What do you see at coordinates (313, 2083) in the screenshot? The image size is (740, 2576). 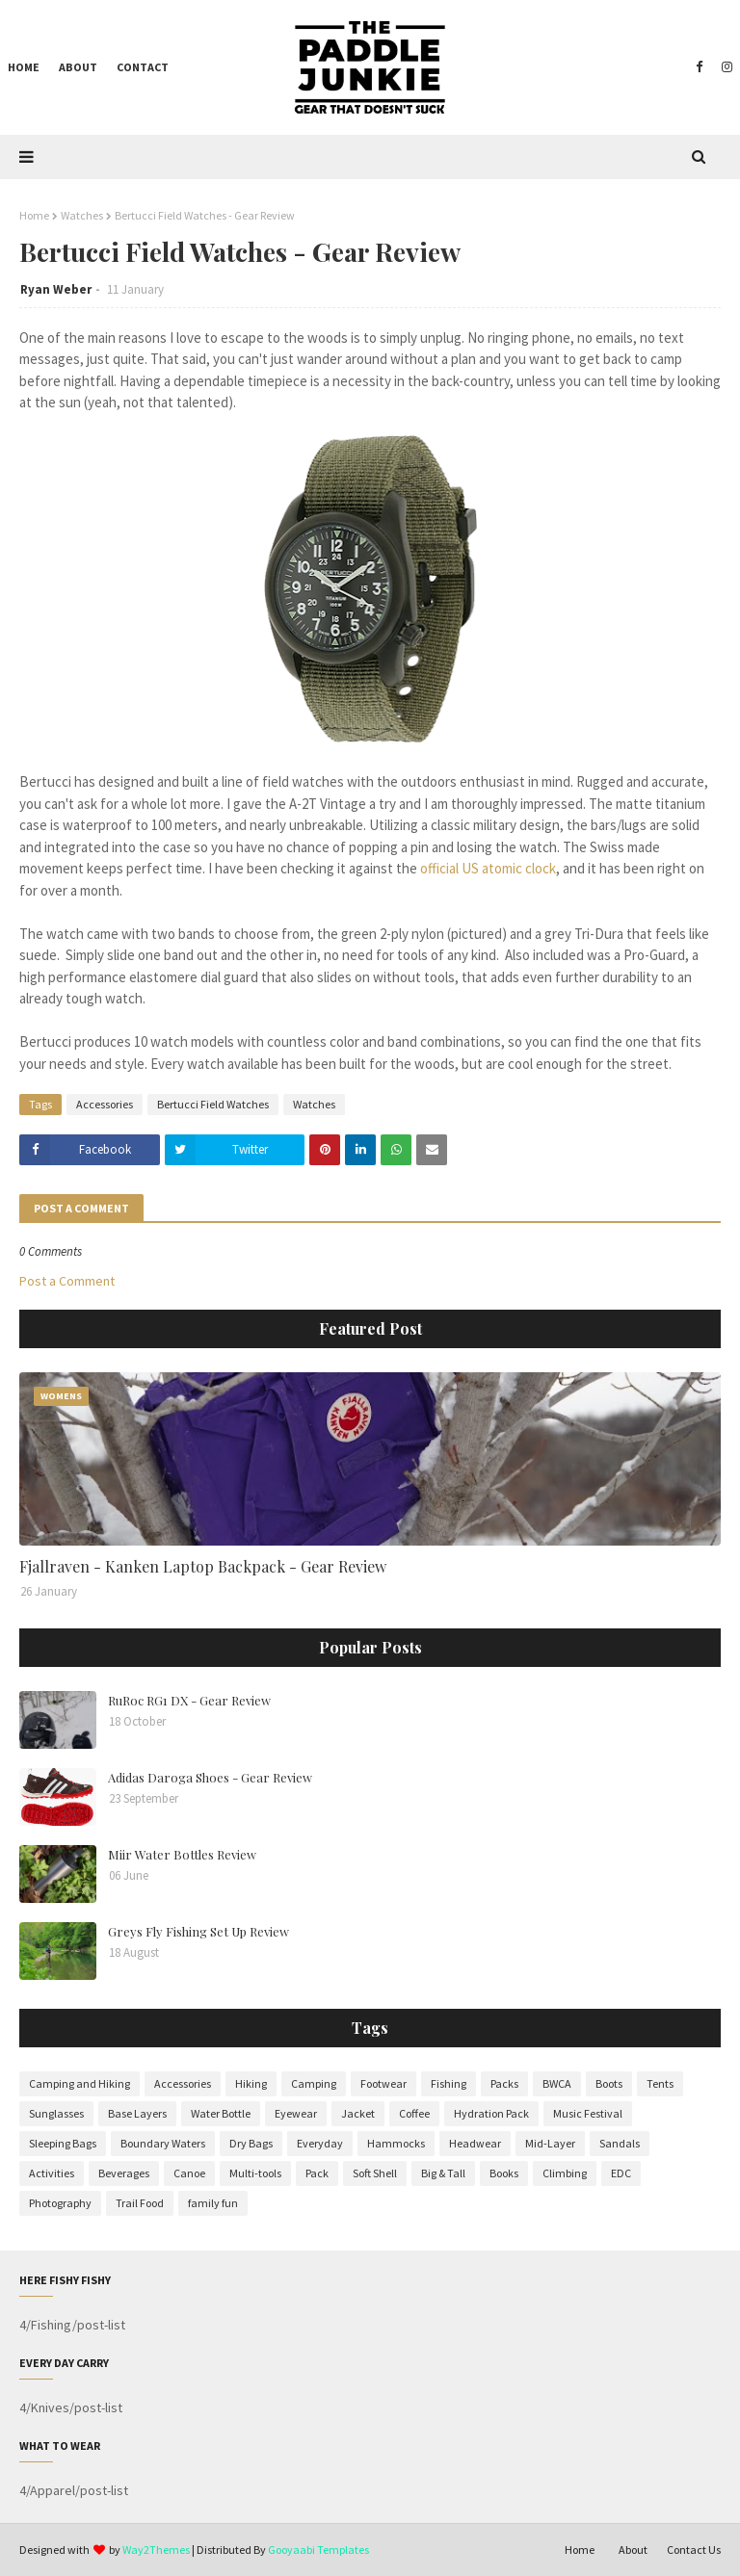 I see `Camping` at bounding box center [313, 2083].